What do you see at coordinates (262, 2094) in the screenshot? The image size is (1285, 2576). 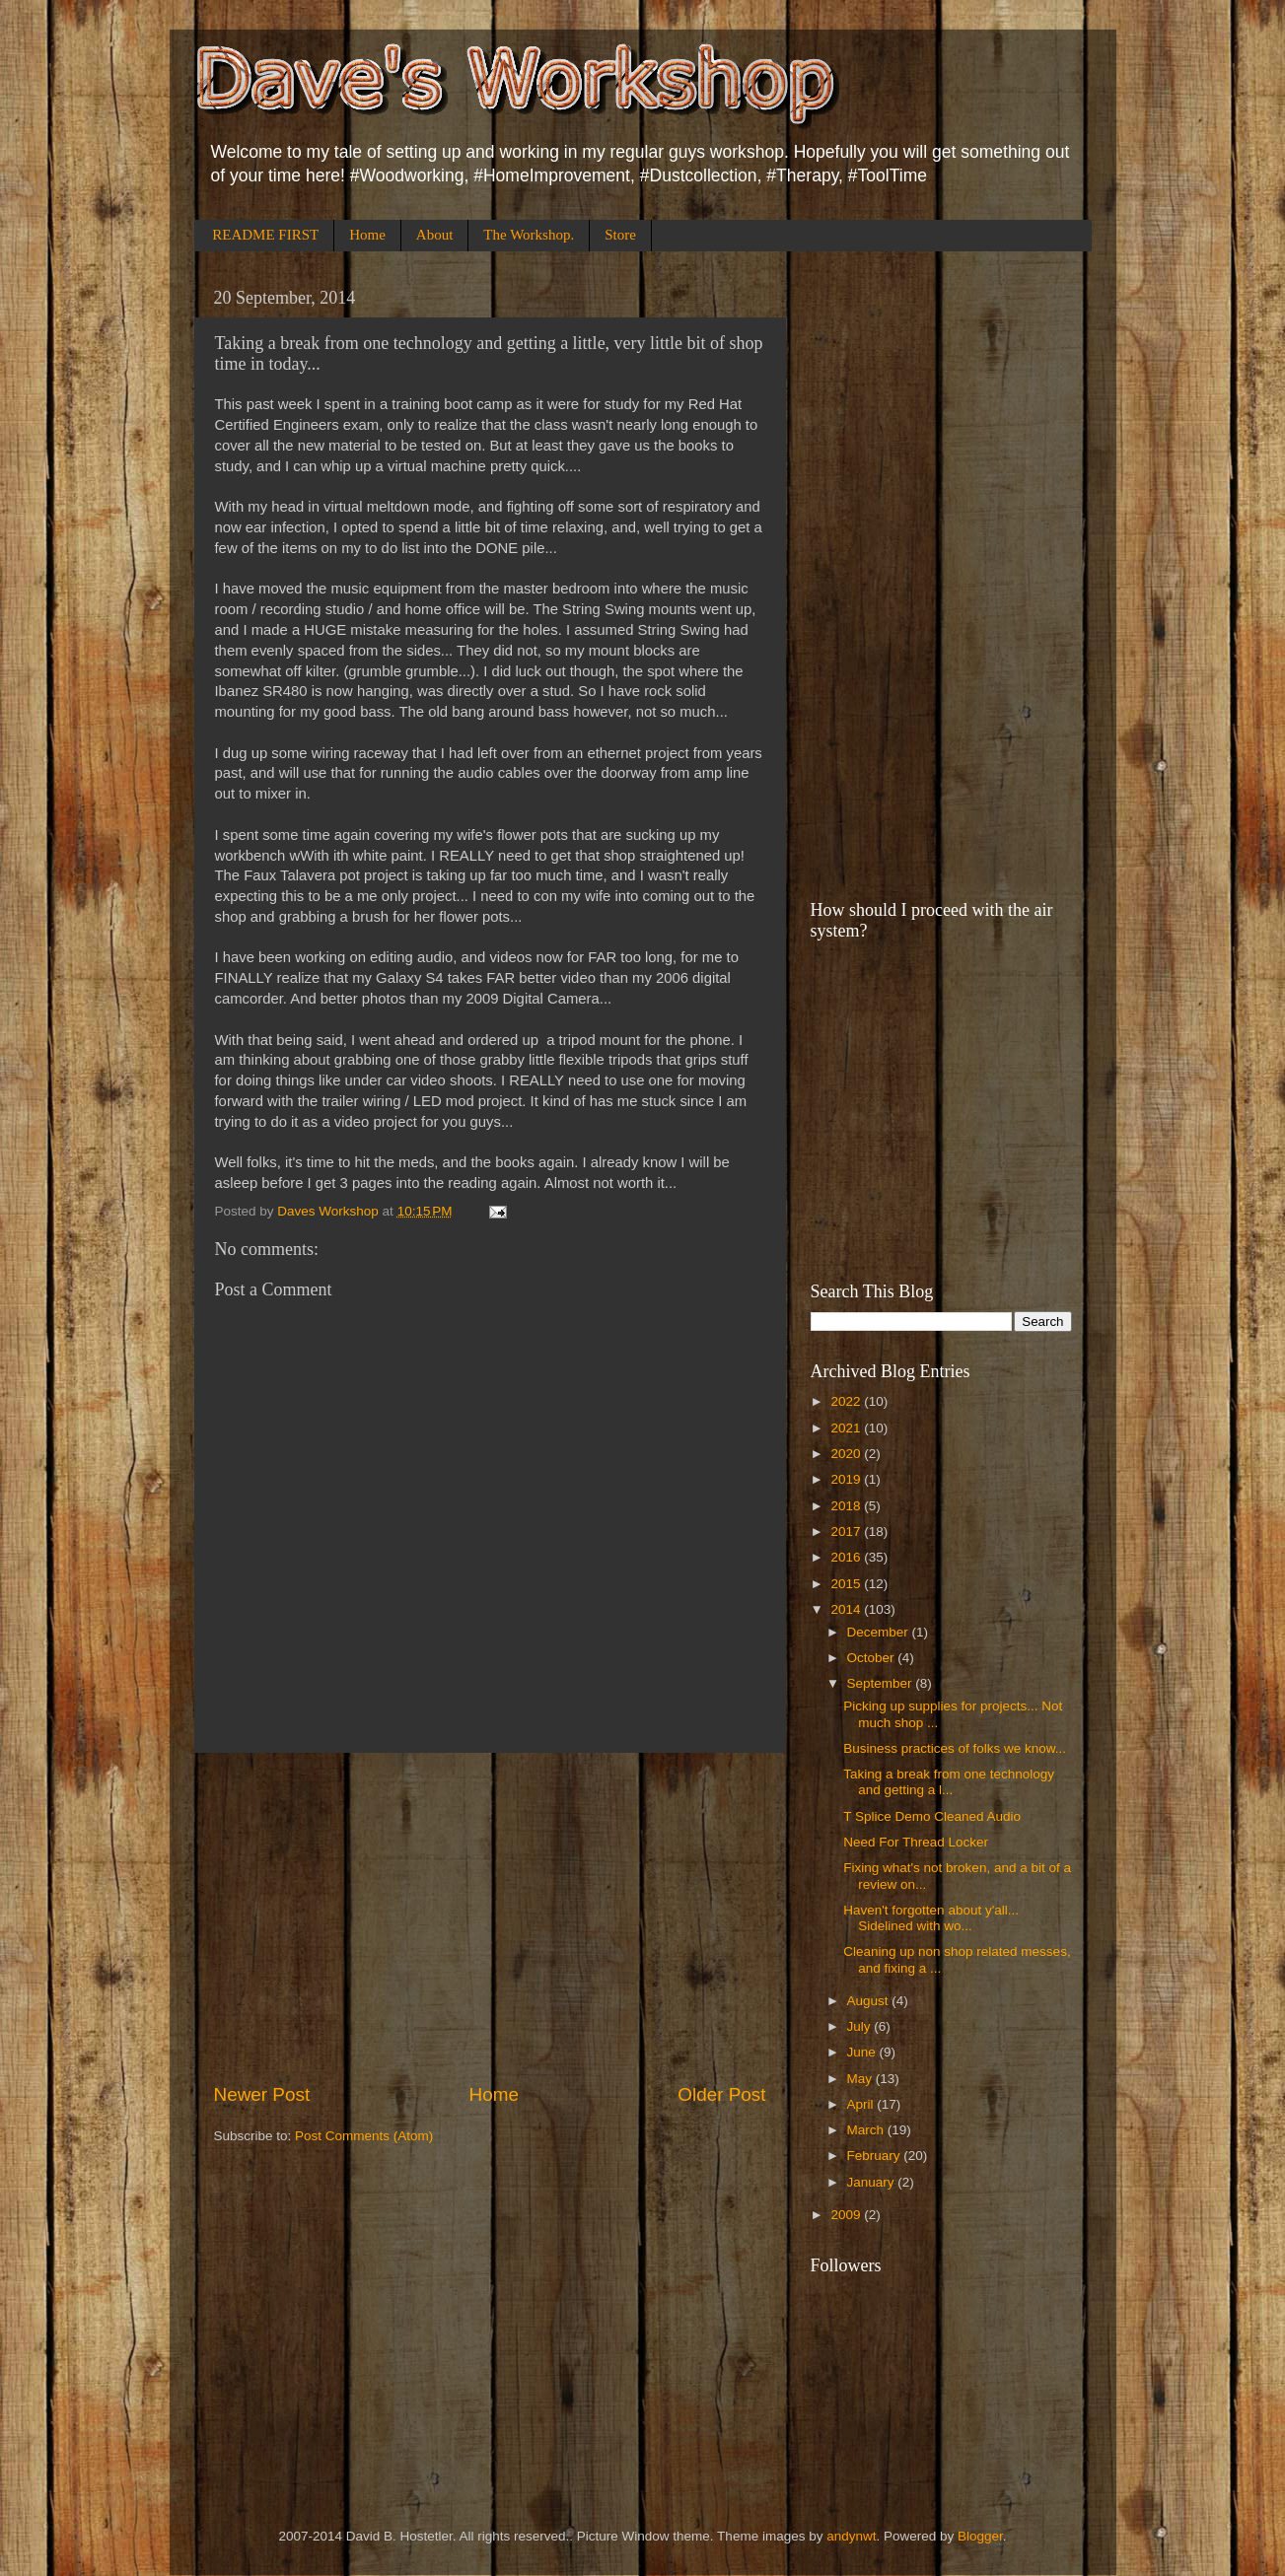 I see `Newer Post` at bounding box center [262, 2094].